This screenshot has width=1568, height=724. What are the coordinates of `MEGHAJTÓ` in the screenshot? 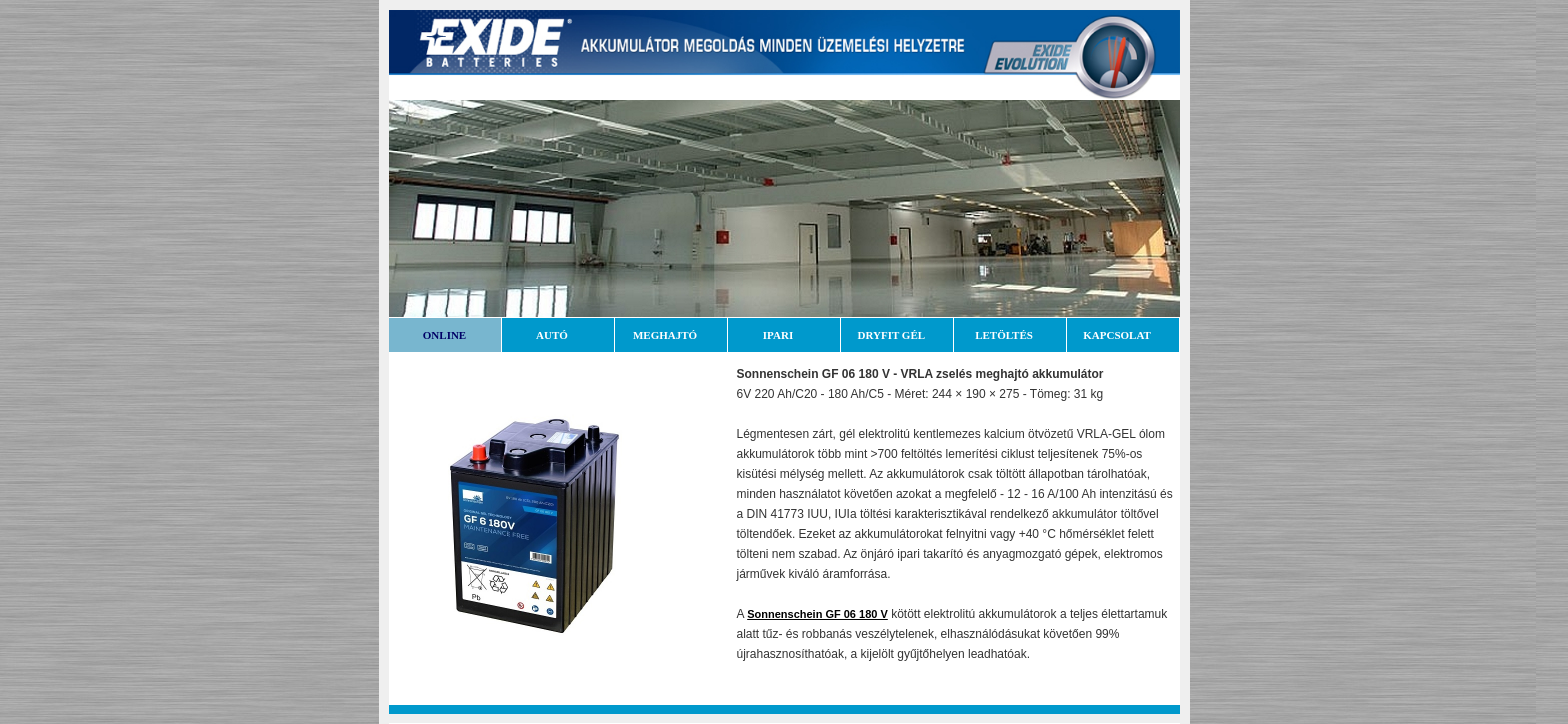 It's located at (670, 335).